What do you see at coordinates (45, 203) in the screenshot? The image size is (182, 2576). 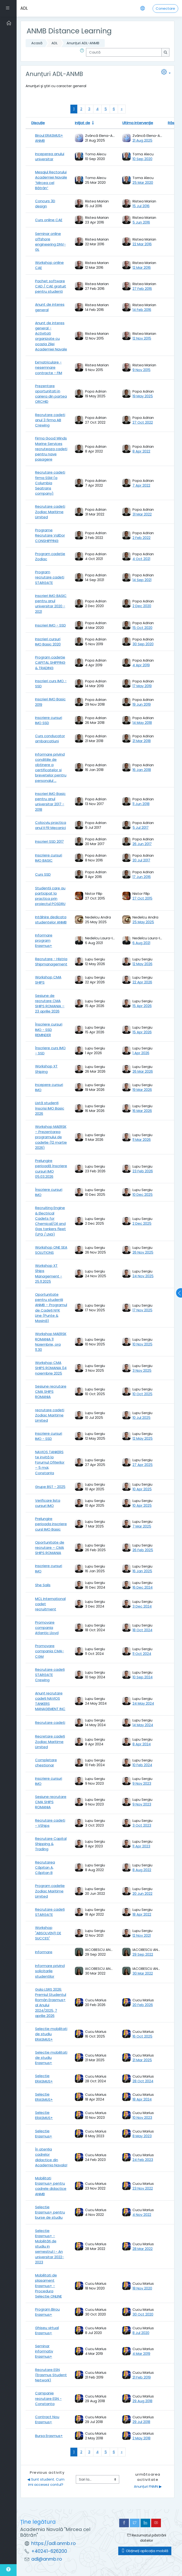 I see `Concurs 3D design` at bounding box center [45, 203].